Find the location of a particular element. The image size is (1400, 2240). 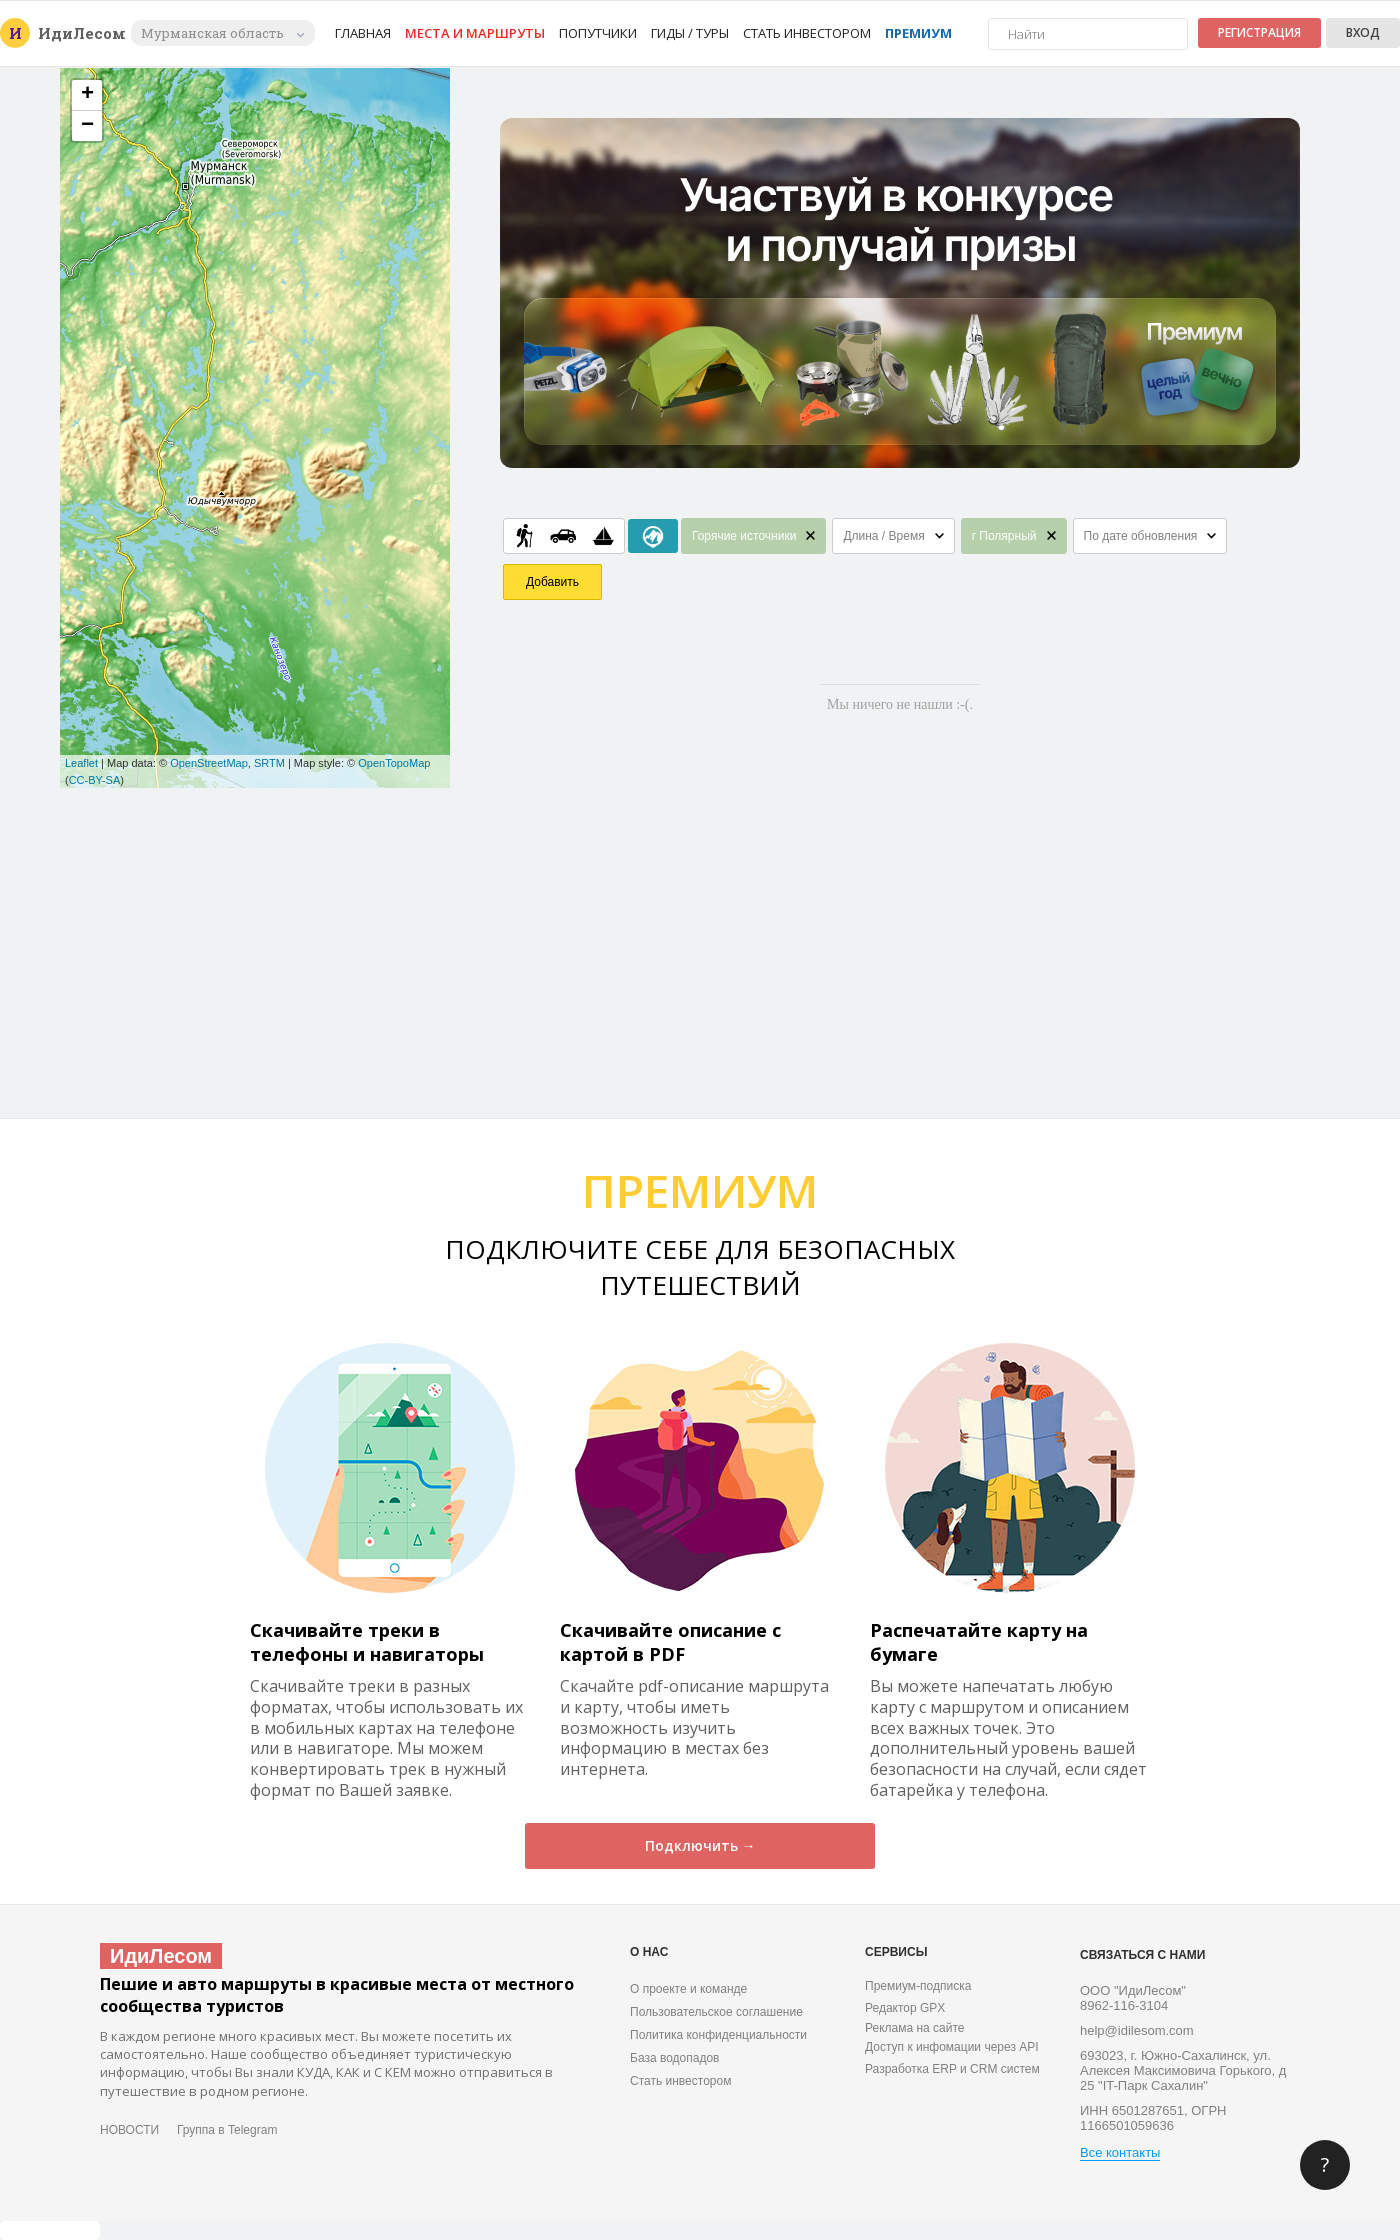

Доступ к инфомации через API is located at coordinates (952, 2047).